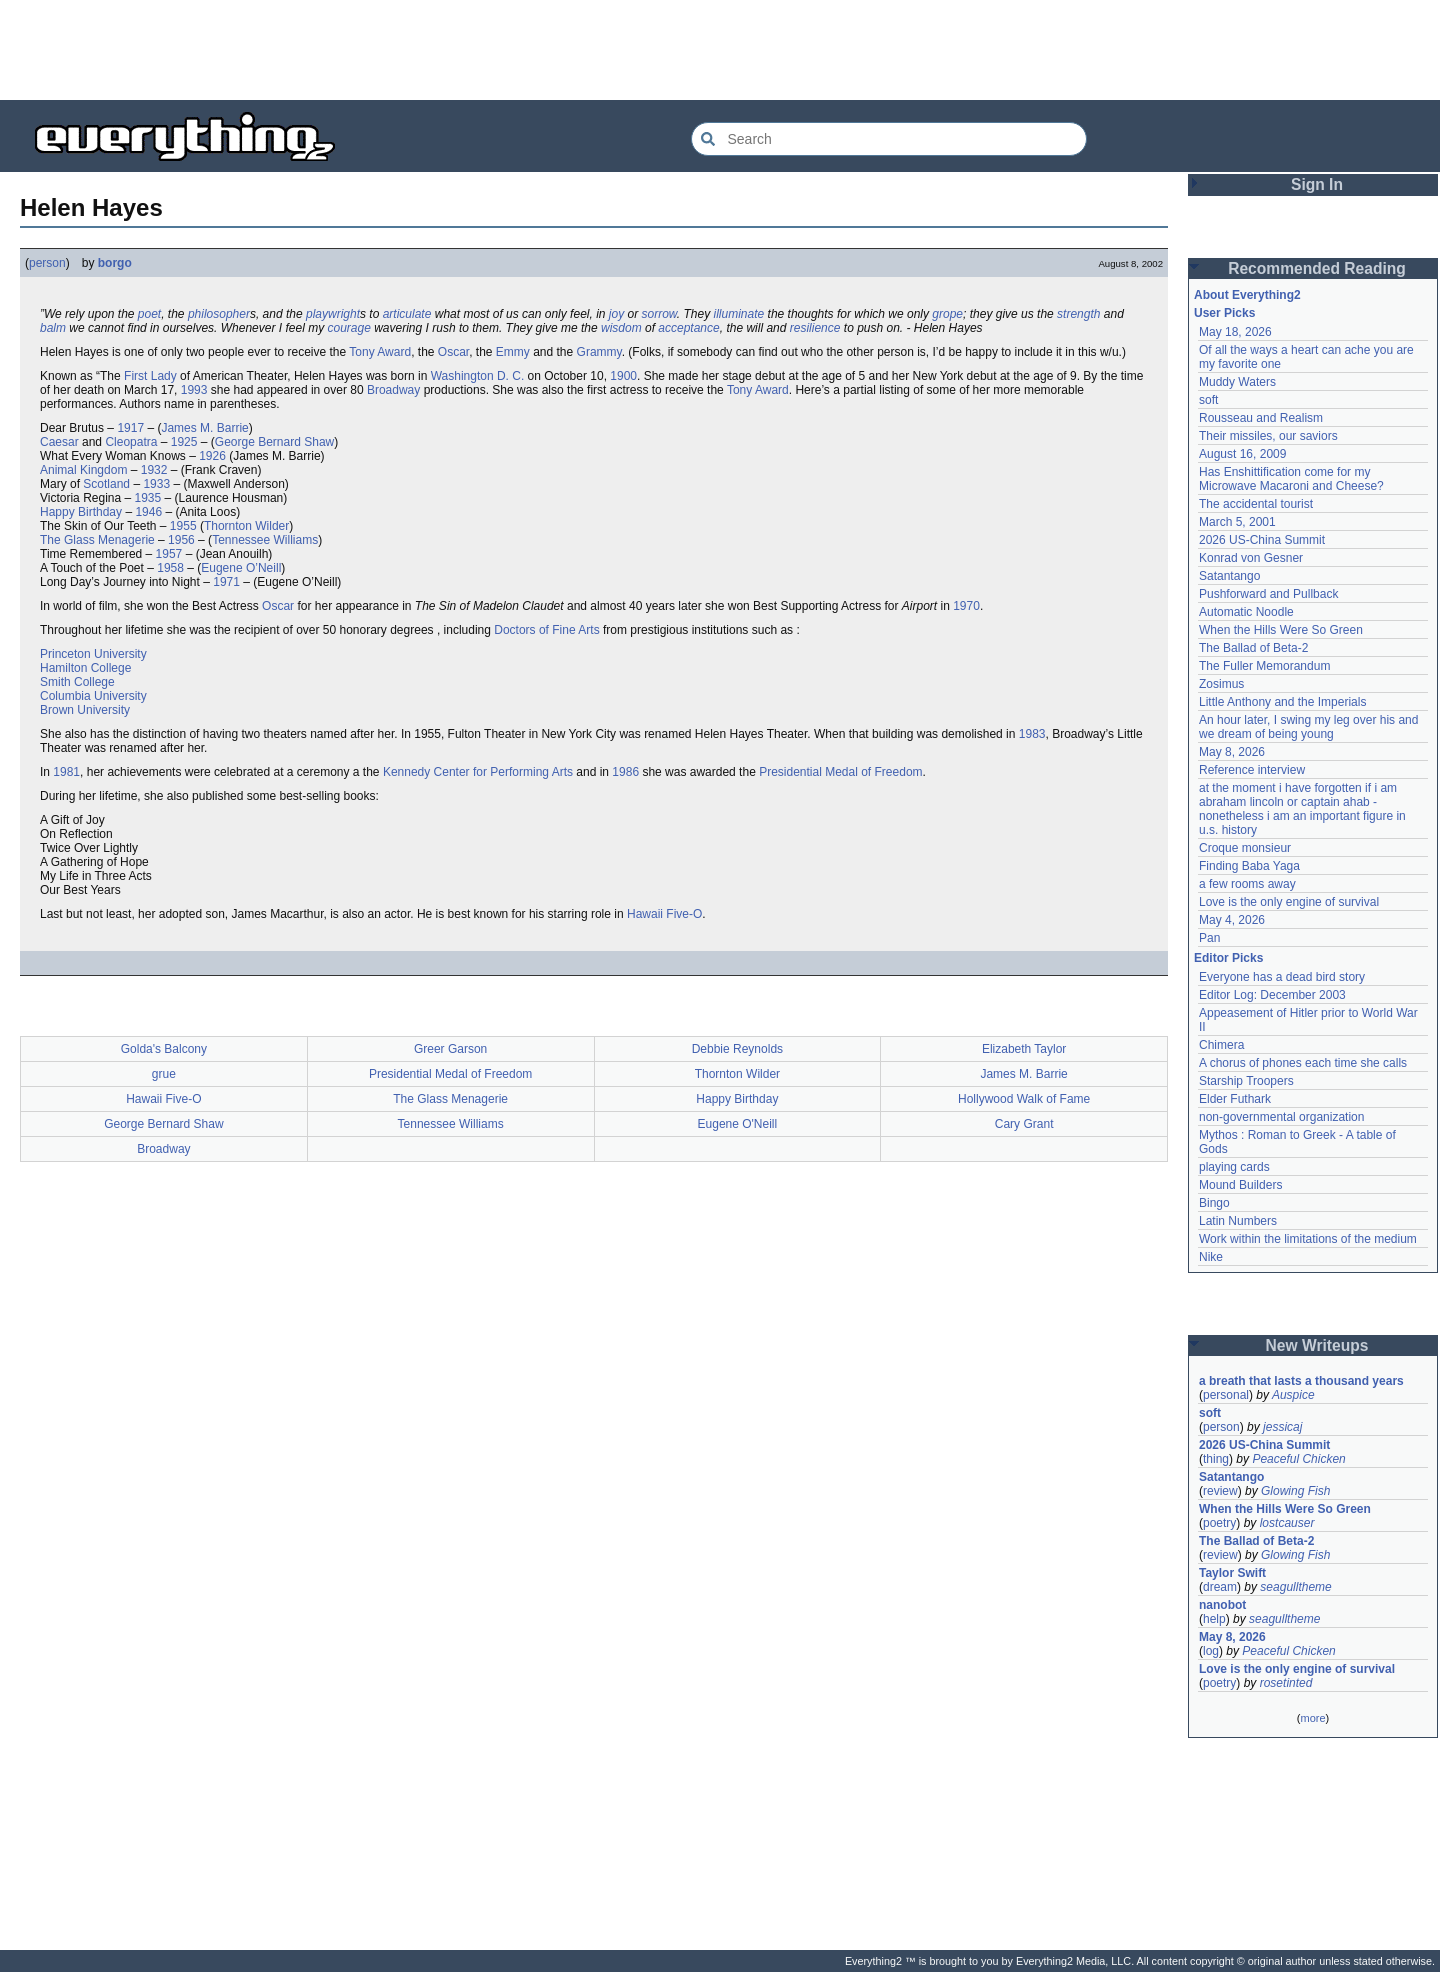 The width and height of the screenshot is (1440, 1972). What do you see at coordinates (194, 390) in the screenshot?
I see `1993` at bounding box center [194, 390].